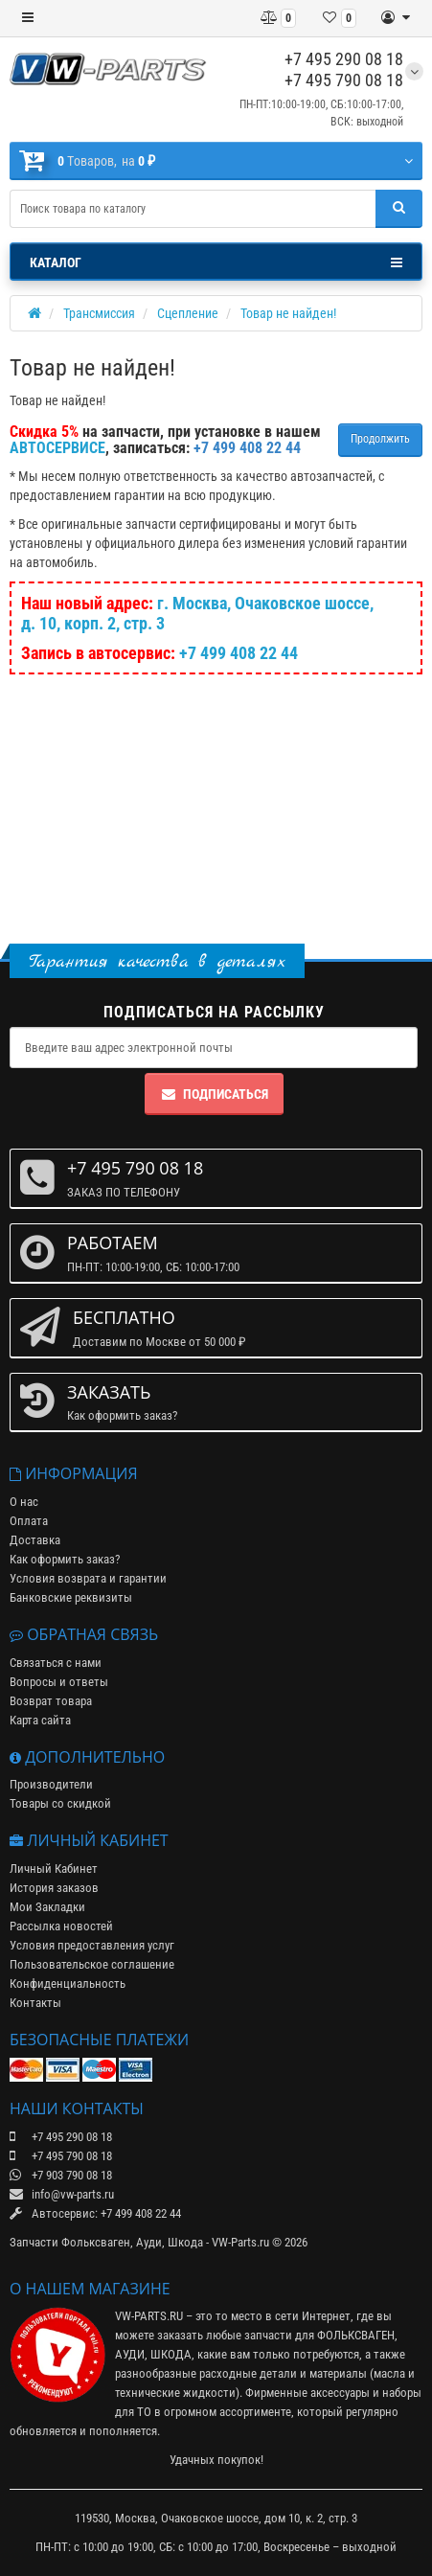 This screenshot has width=432, height=2576. Describe the element at coordinates (187, 313) in the screenshot. I see `Сцепление` at that location.